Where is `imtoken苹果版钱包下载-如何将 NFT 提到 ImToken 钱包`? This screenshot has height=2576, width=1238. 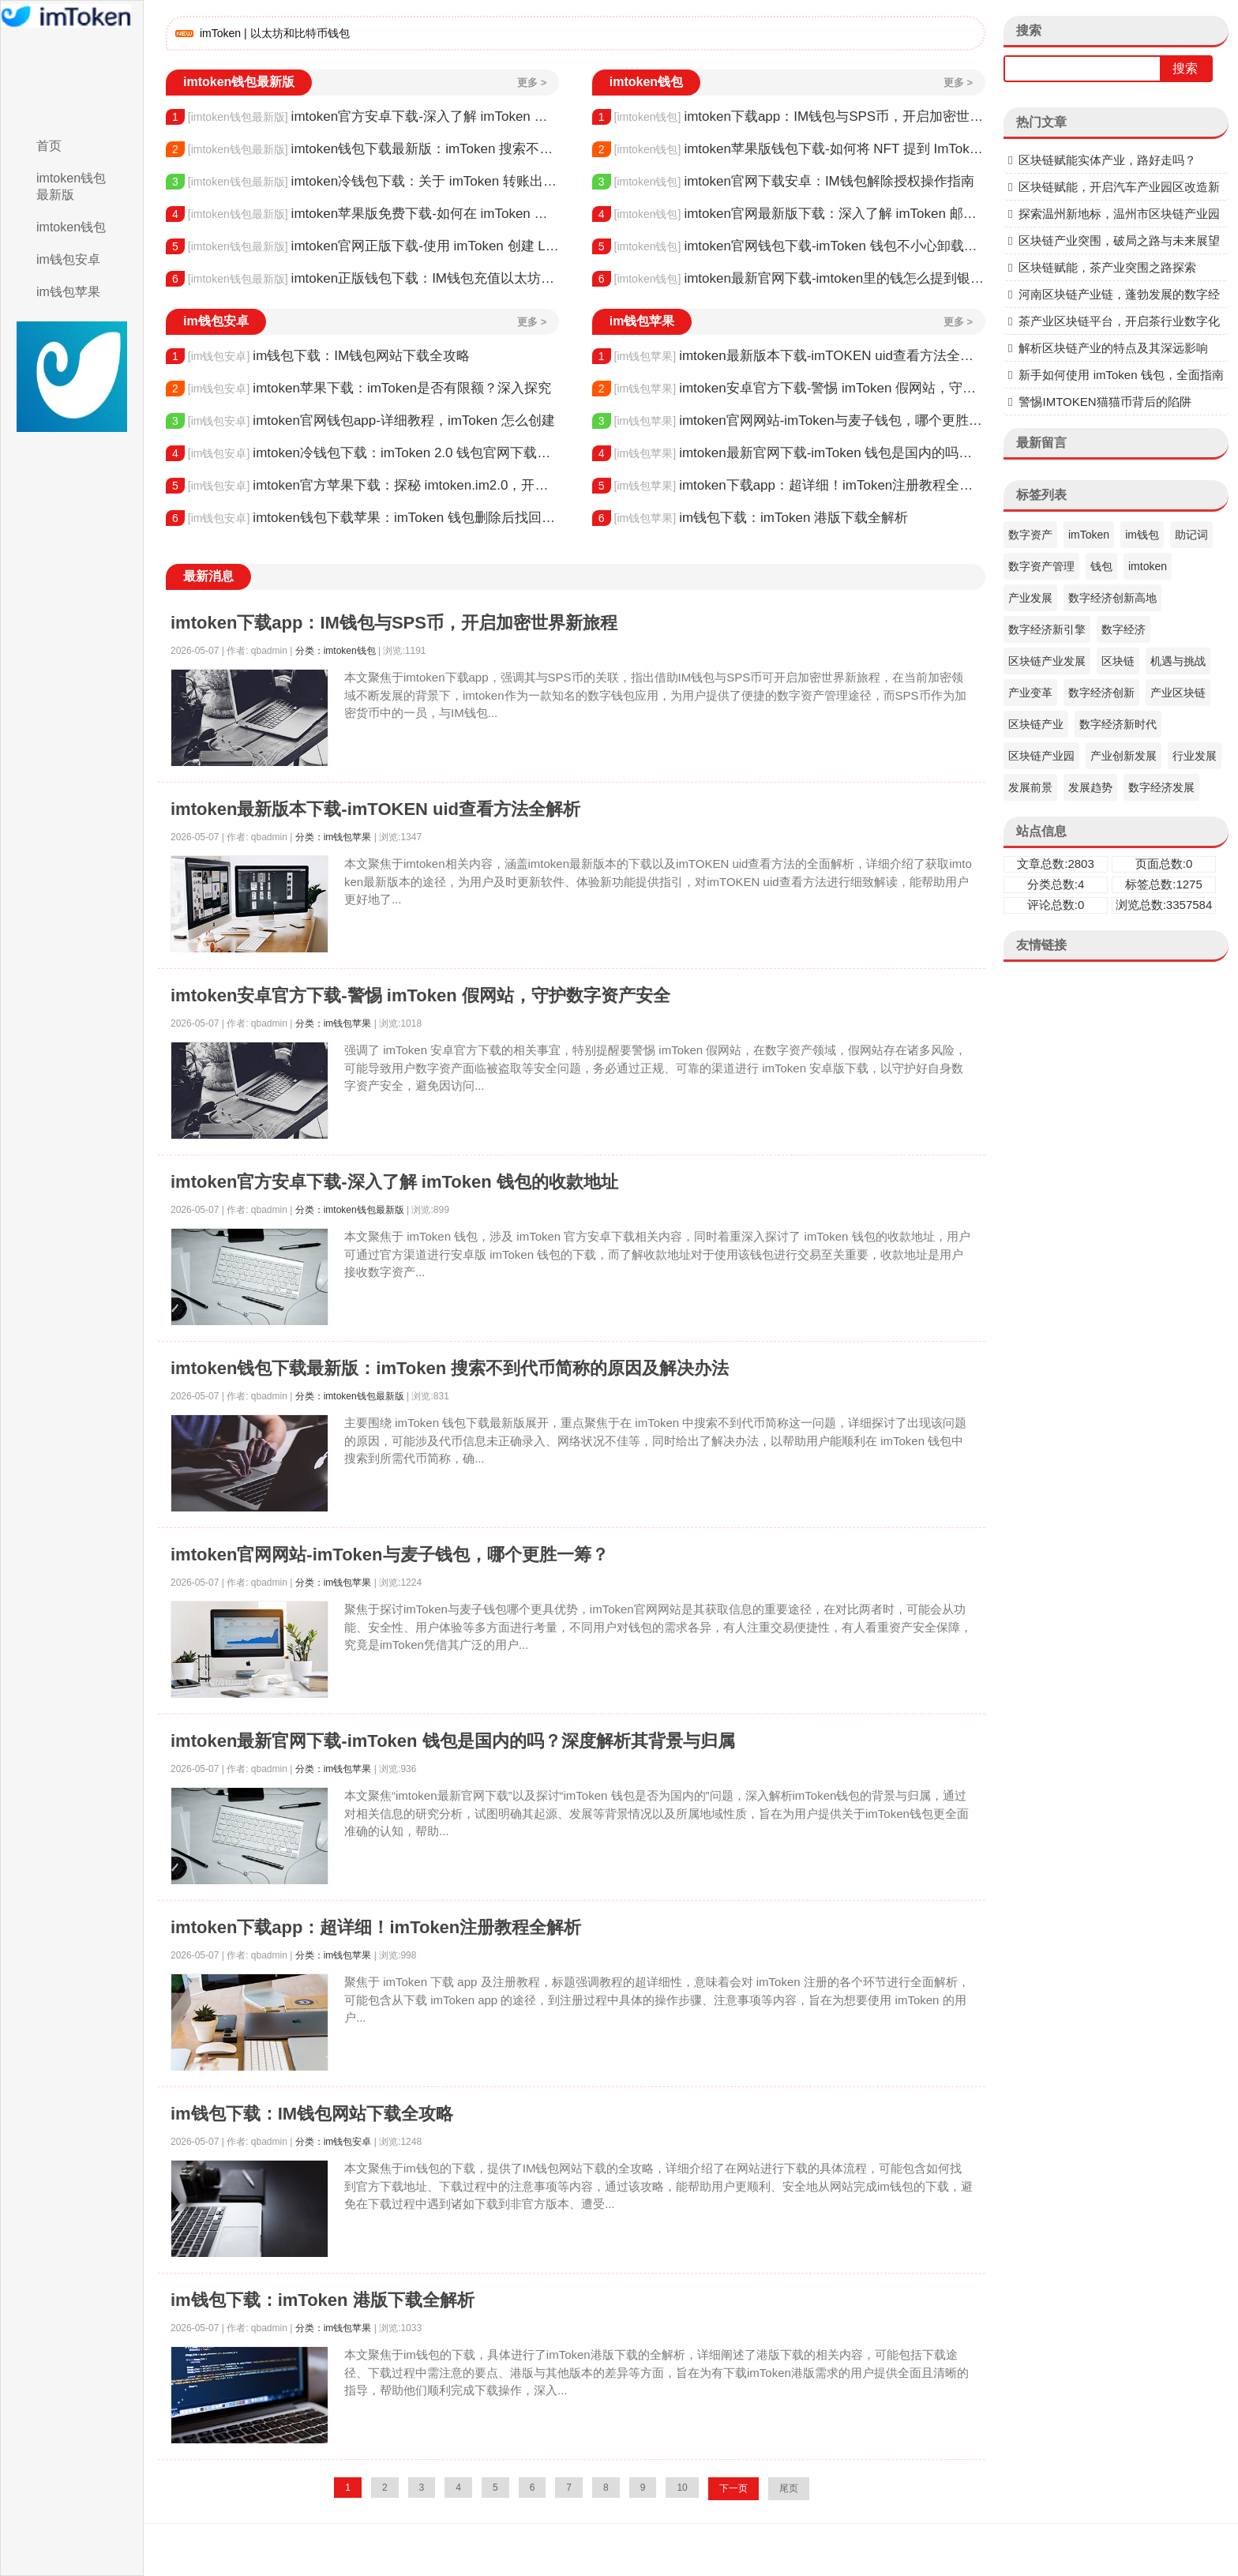 imtoken苹果版钱包下载-如何将 NFT 提到 ImToken 钱包 is located at coordinates (788, 149).